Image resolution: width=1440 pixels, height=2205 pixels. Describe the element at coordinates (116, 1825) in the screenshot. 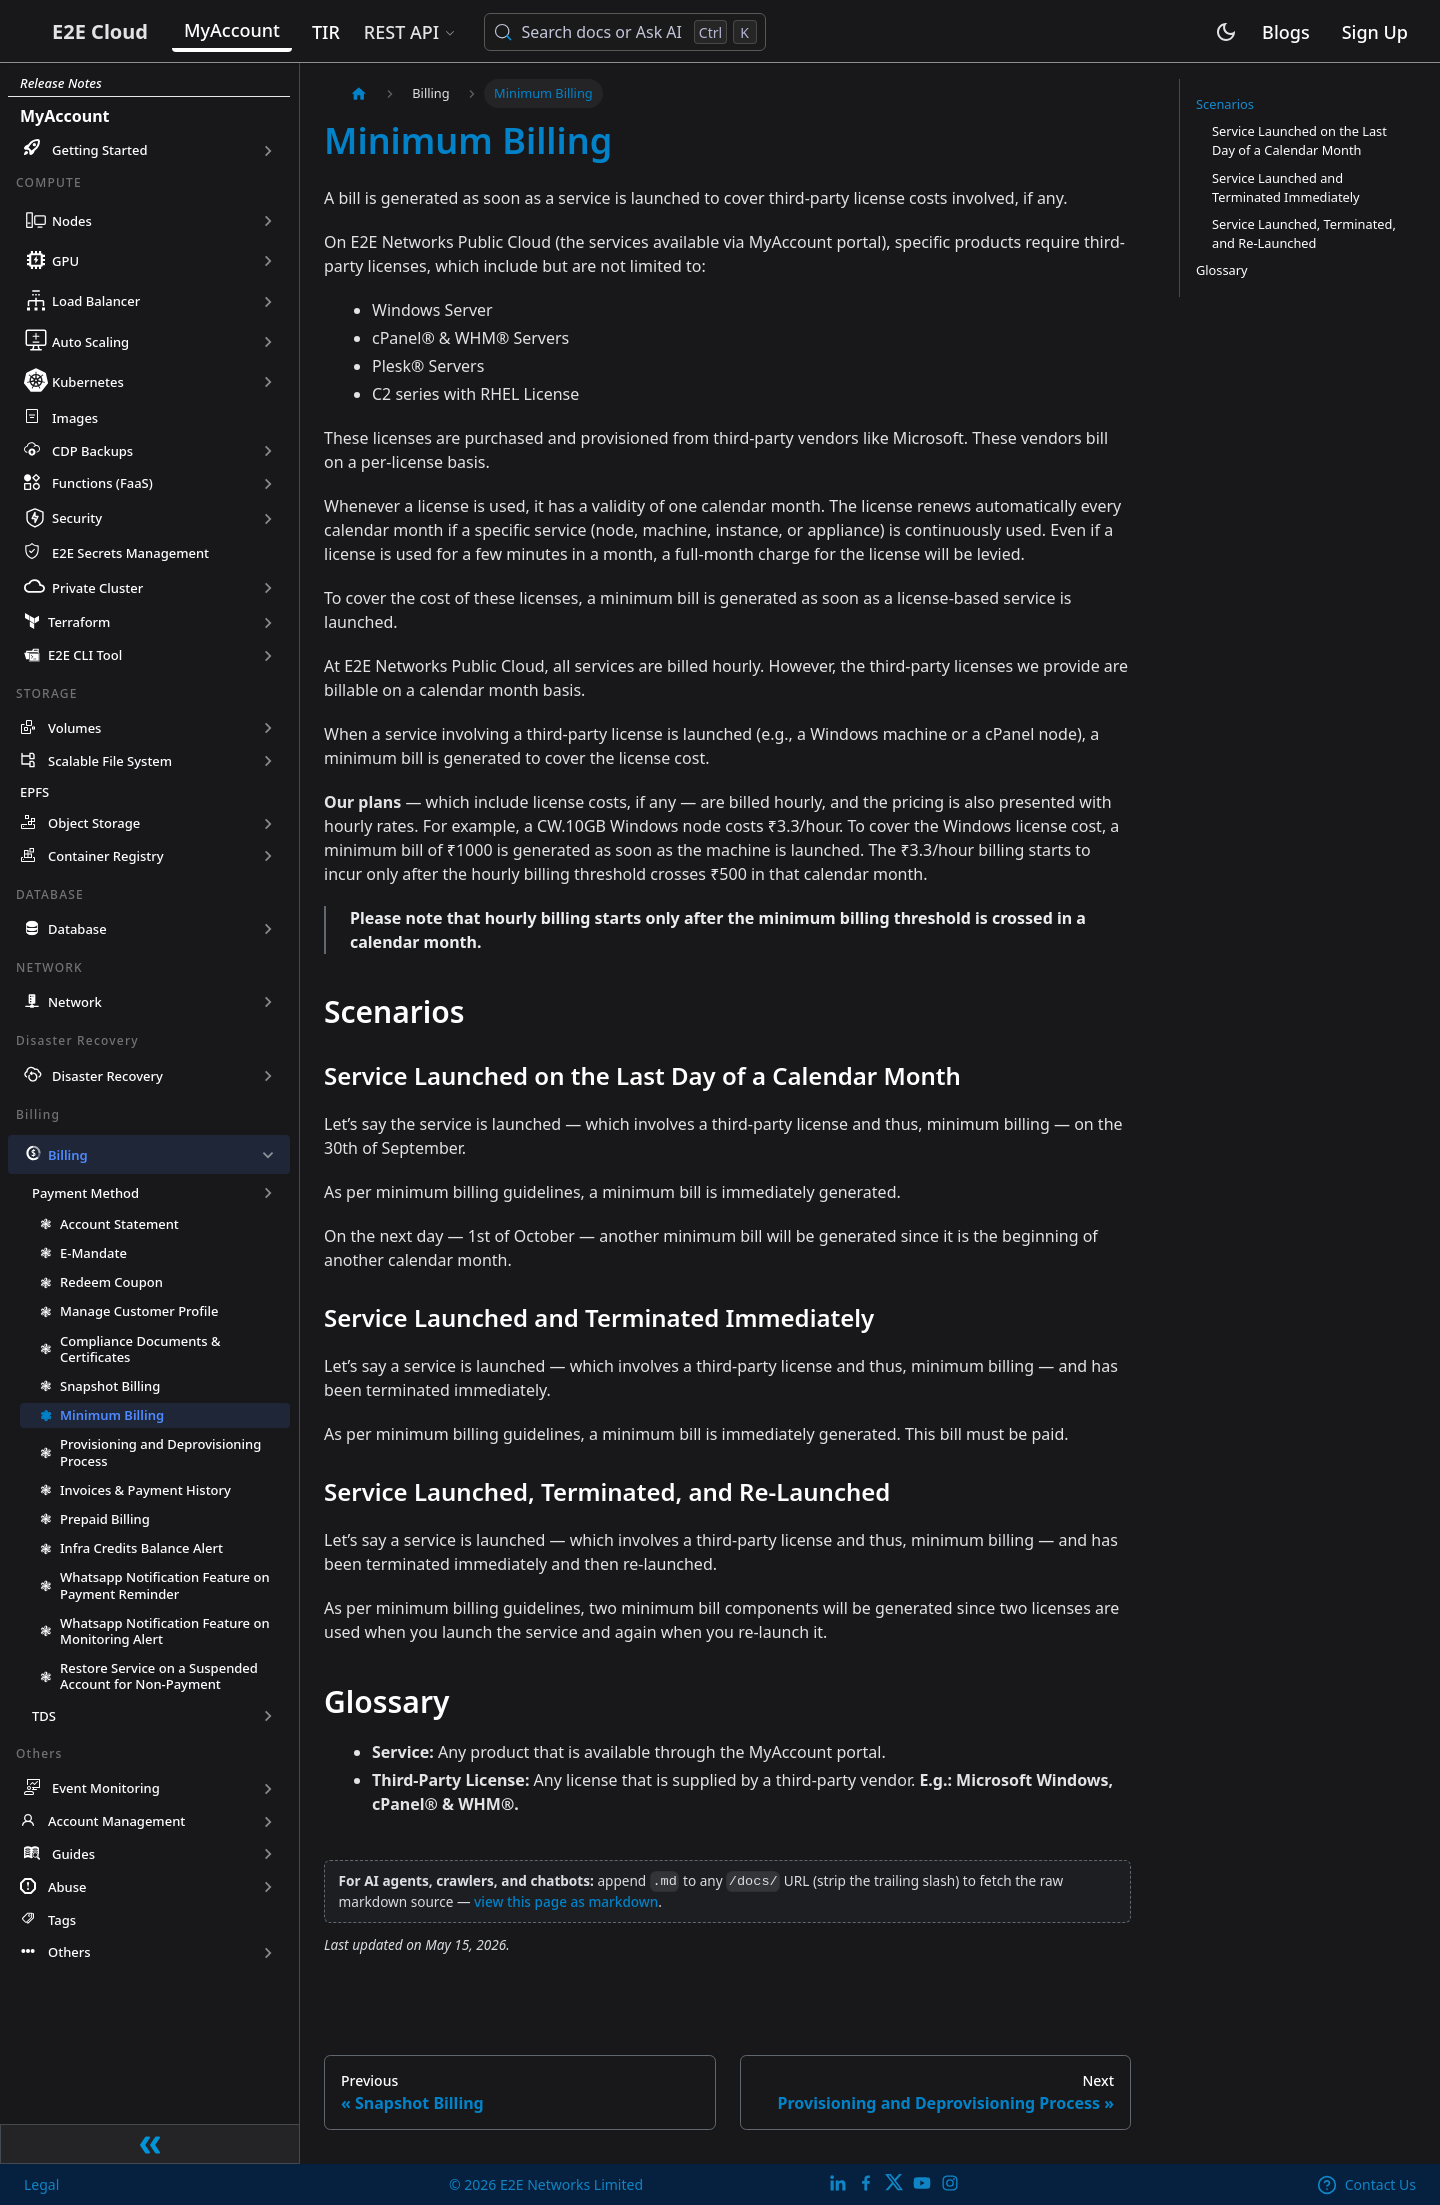

I see `Account Management [button]` at that location.